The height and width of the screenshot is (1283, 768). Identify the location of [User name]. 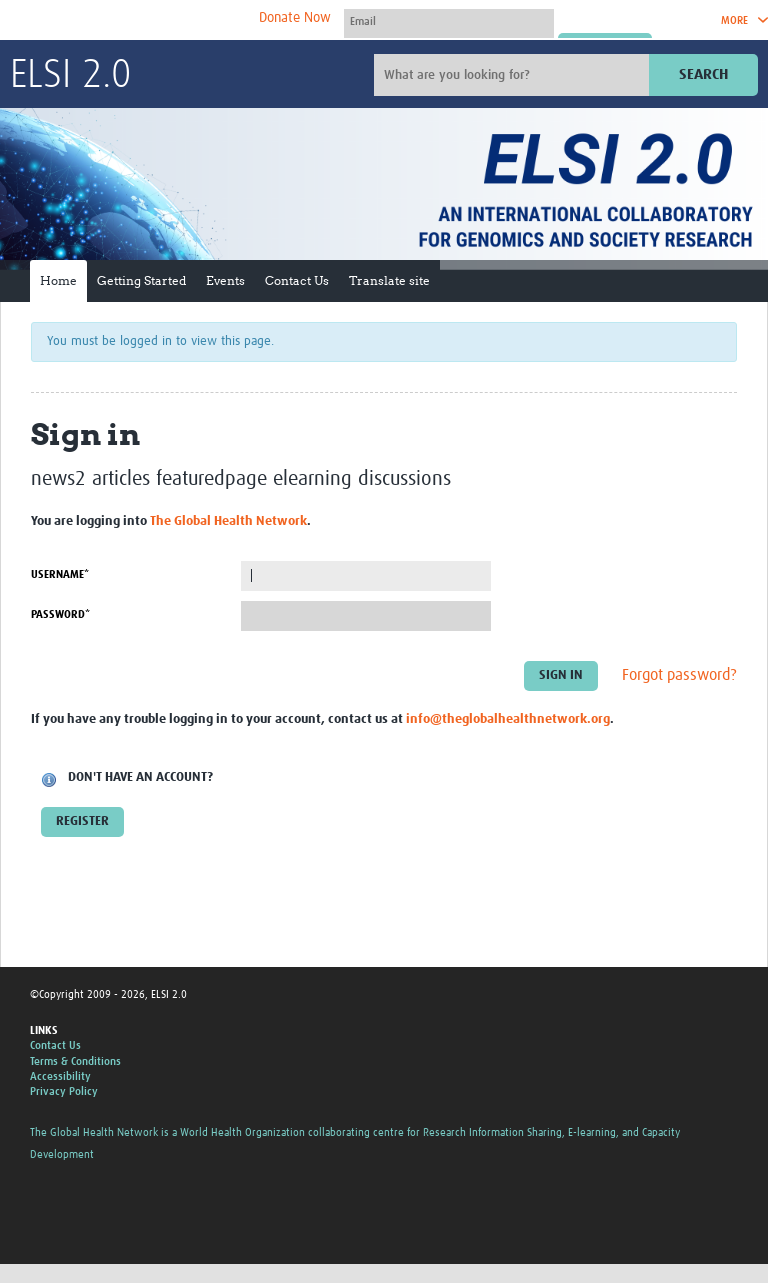
(449, 21).